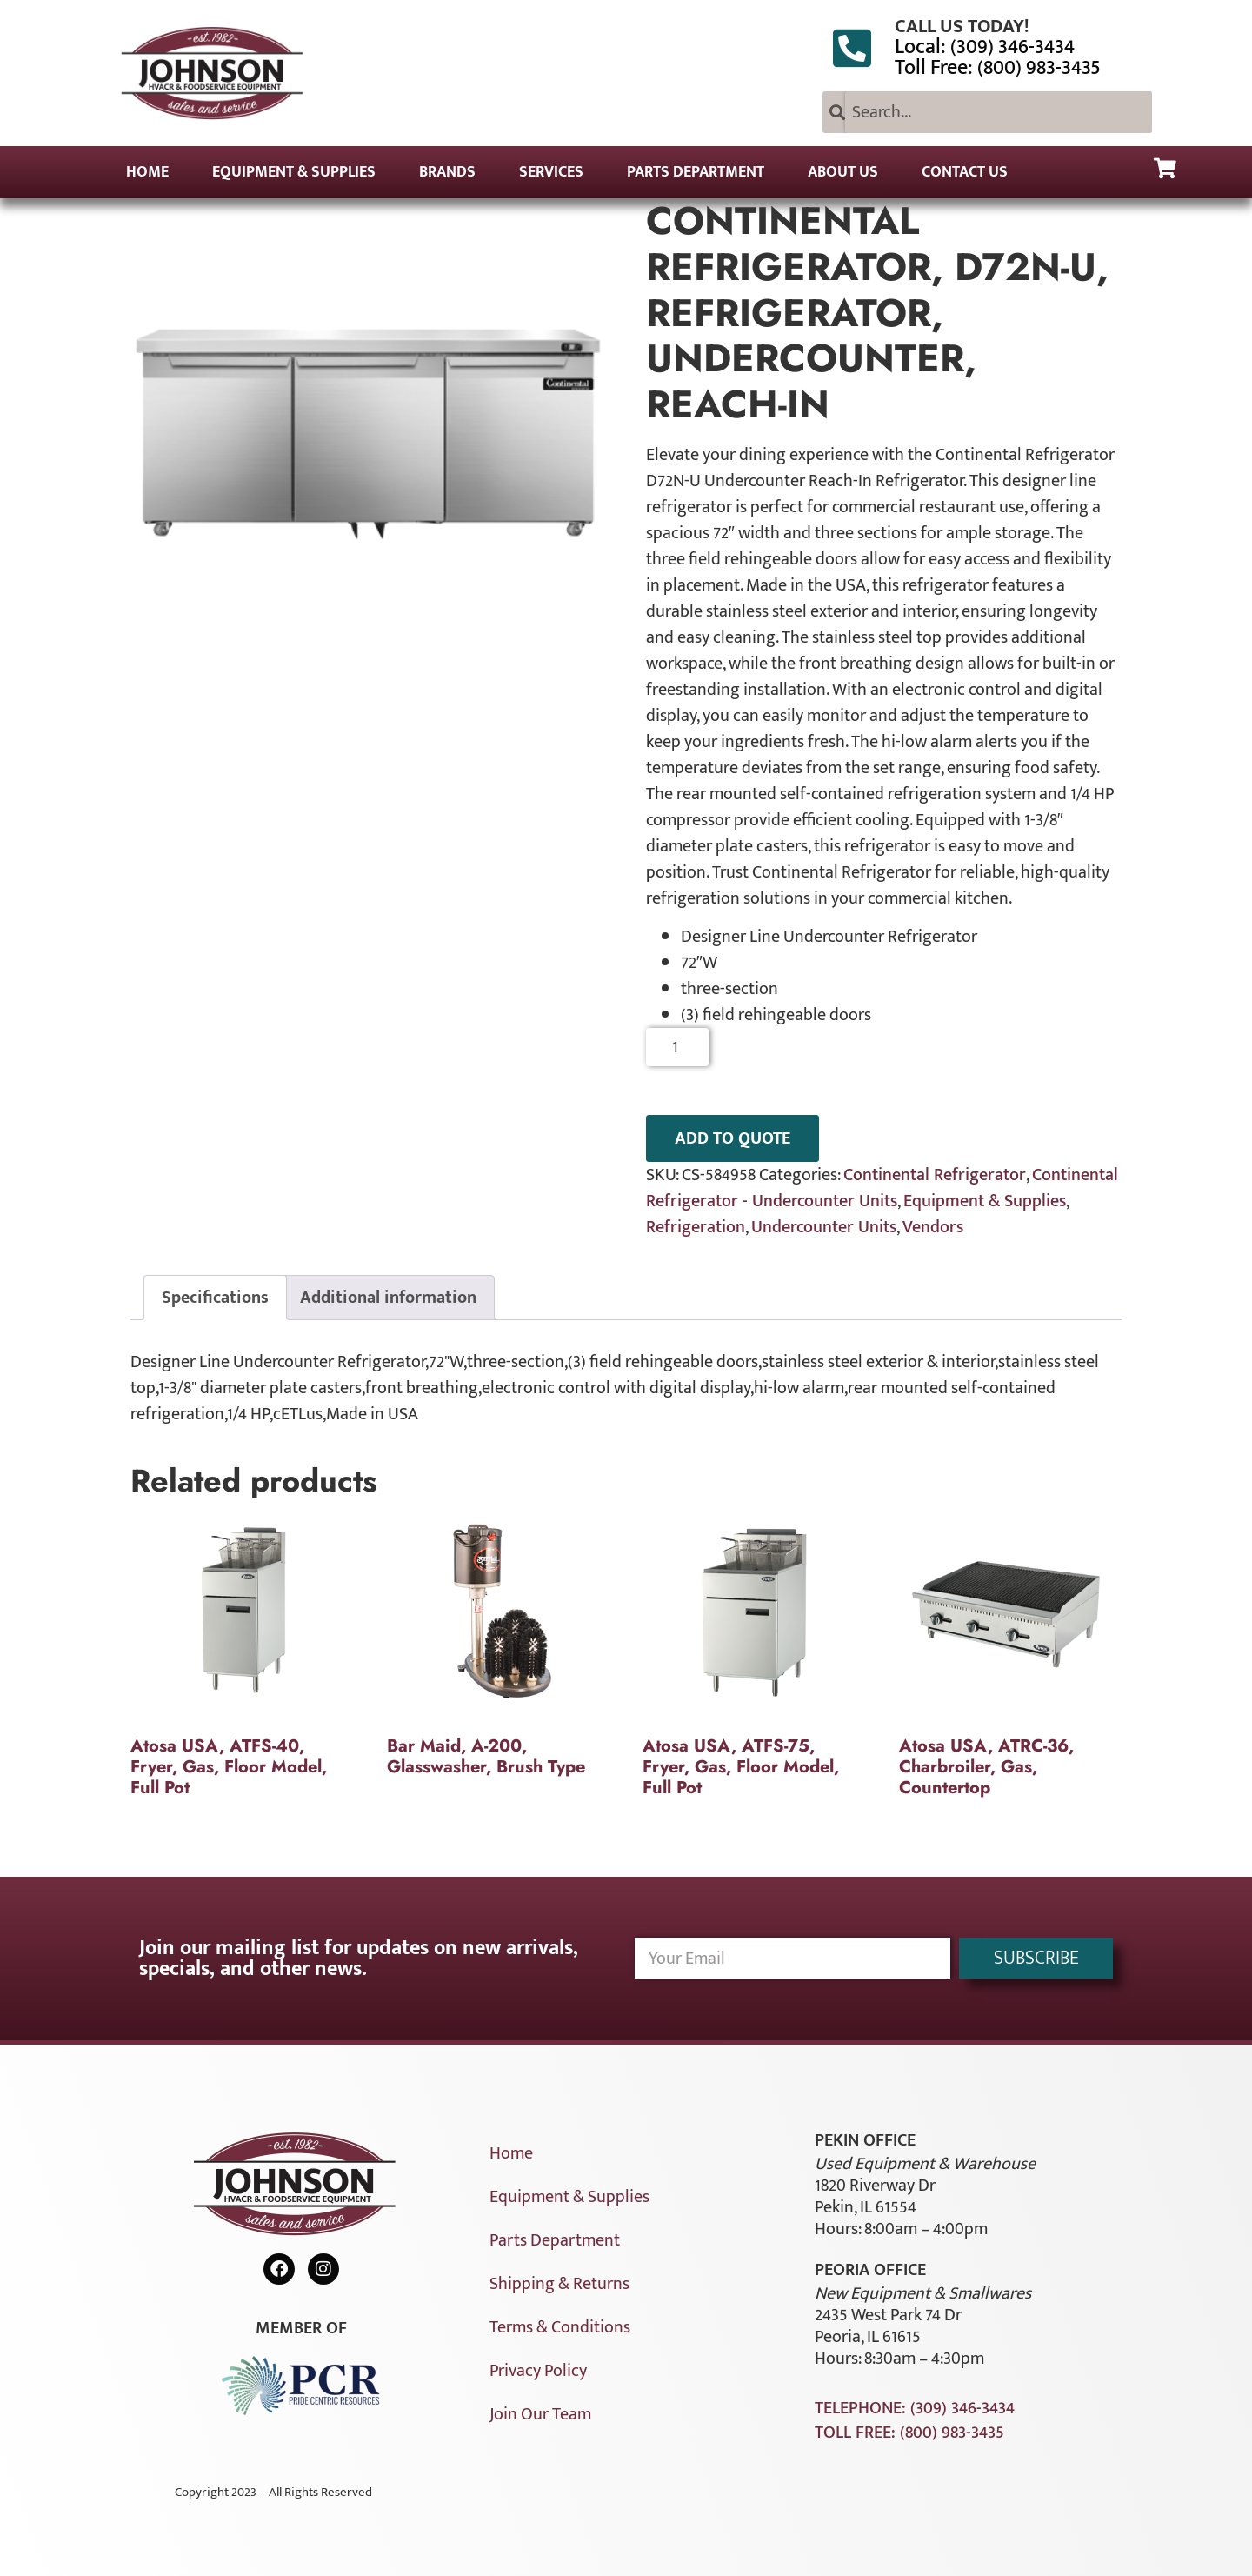  I want to click on Brands, so click(447, 172).